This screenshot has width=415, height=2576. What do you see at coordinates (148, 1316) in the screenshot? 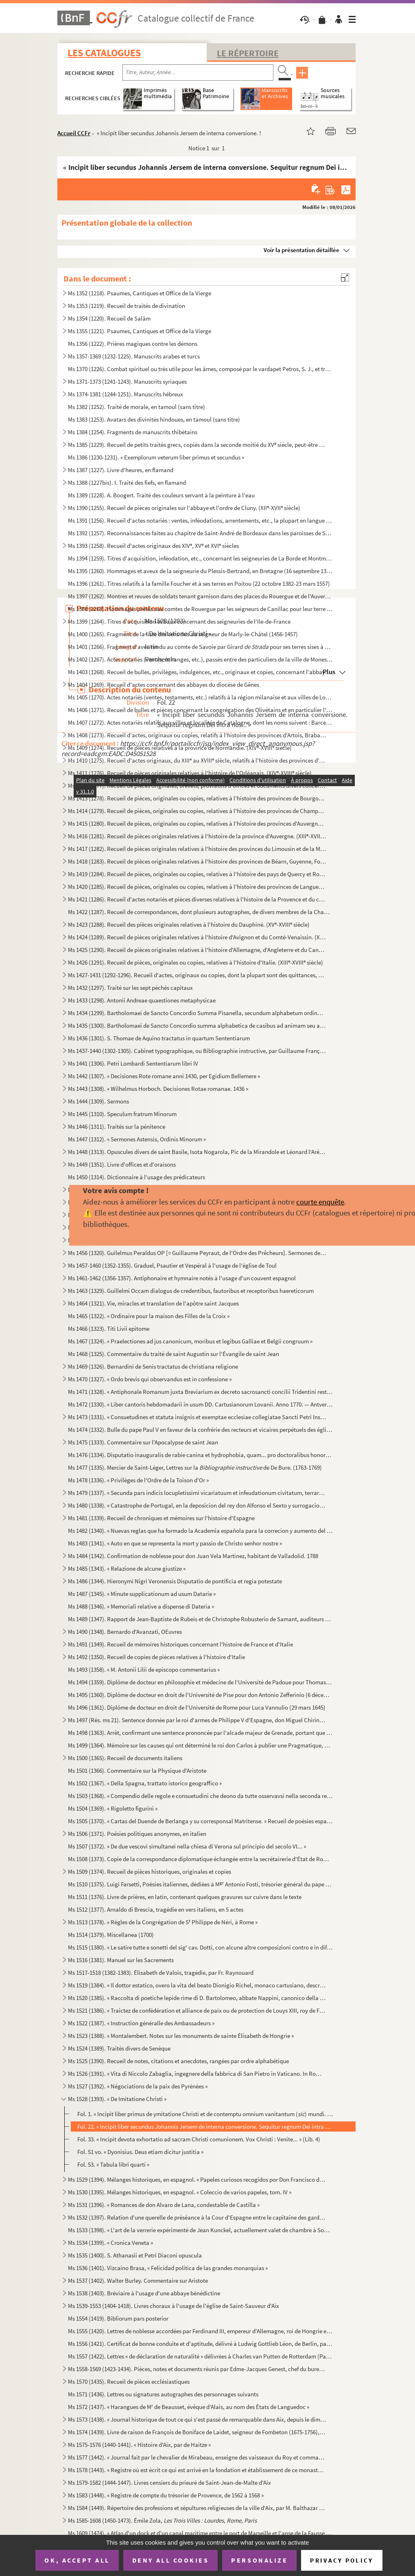
I see `Ms 1465 (1322). « Ordinaire pour la maison des Filles de la Croix »` at bounding box center [148, 1316].